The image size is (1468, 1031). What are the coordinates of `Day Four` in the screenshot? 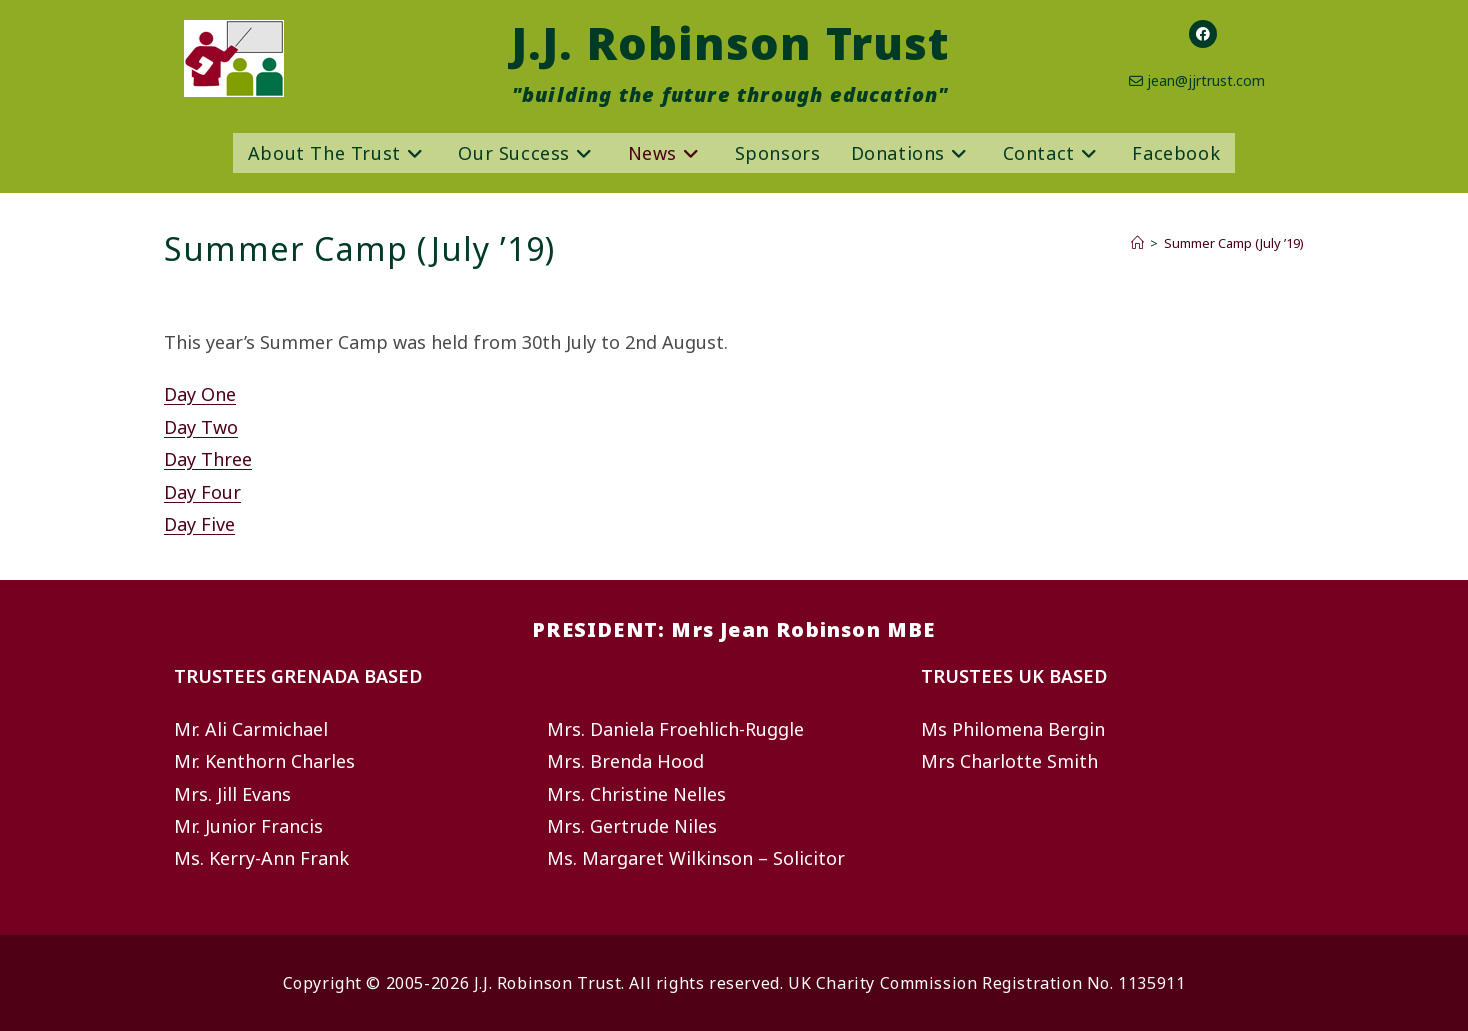 It's located at (202, 492).